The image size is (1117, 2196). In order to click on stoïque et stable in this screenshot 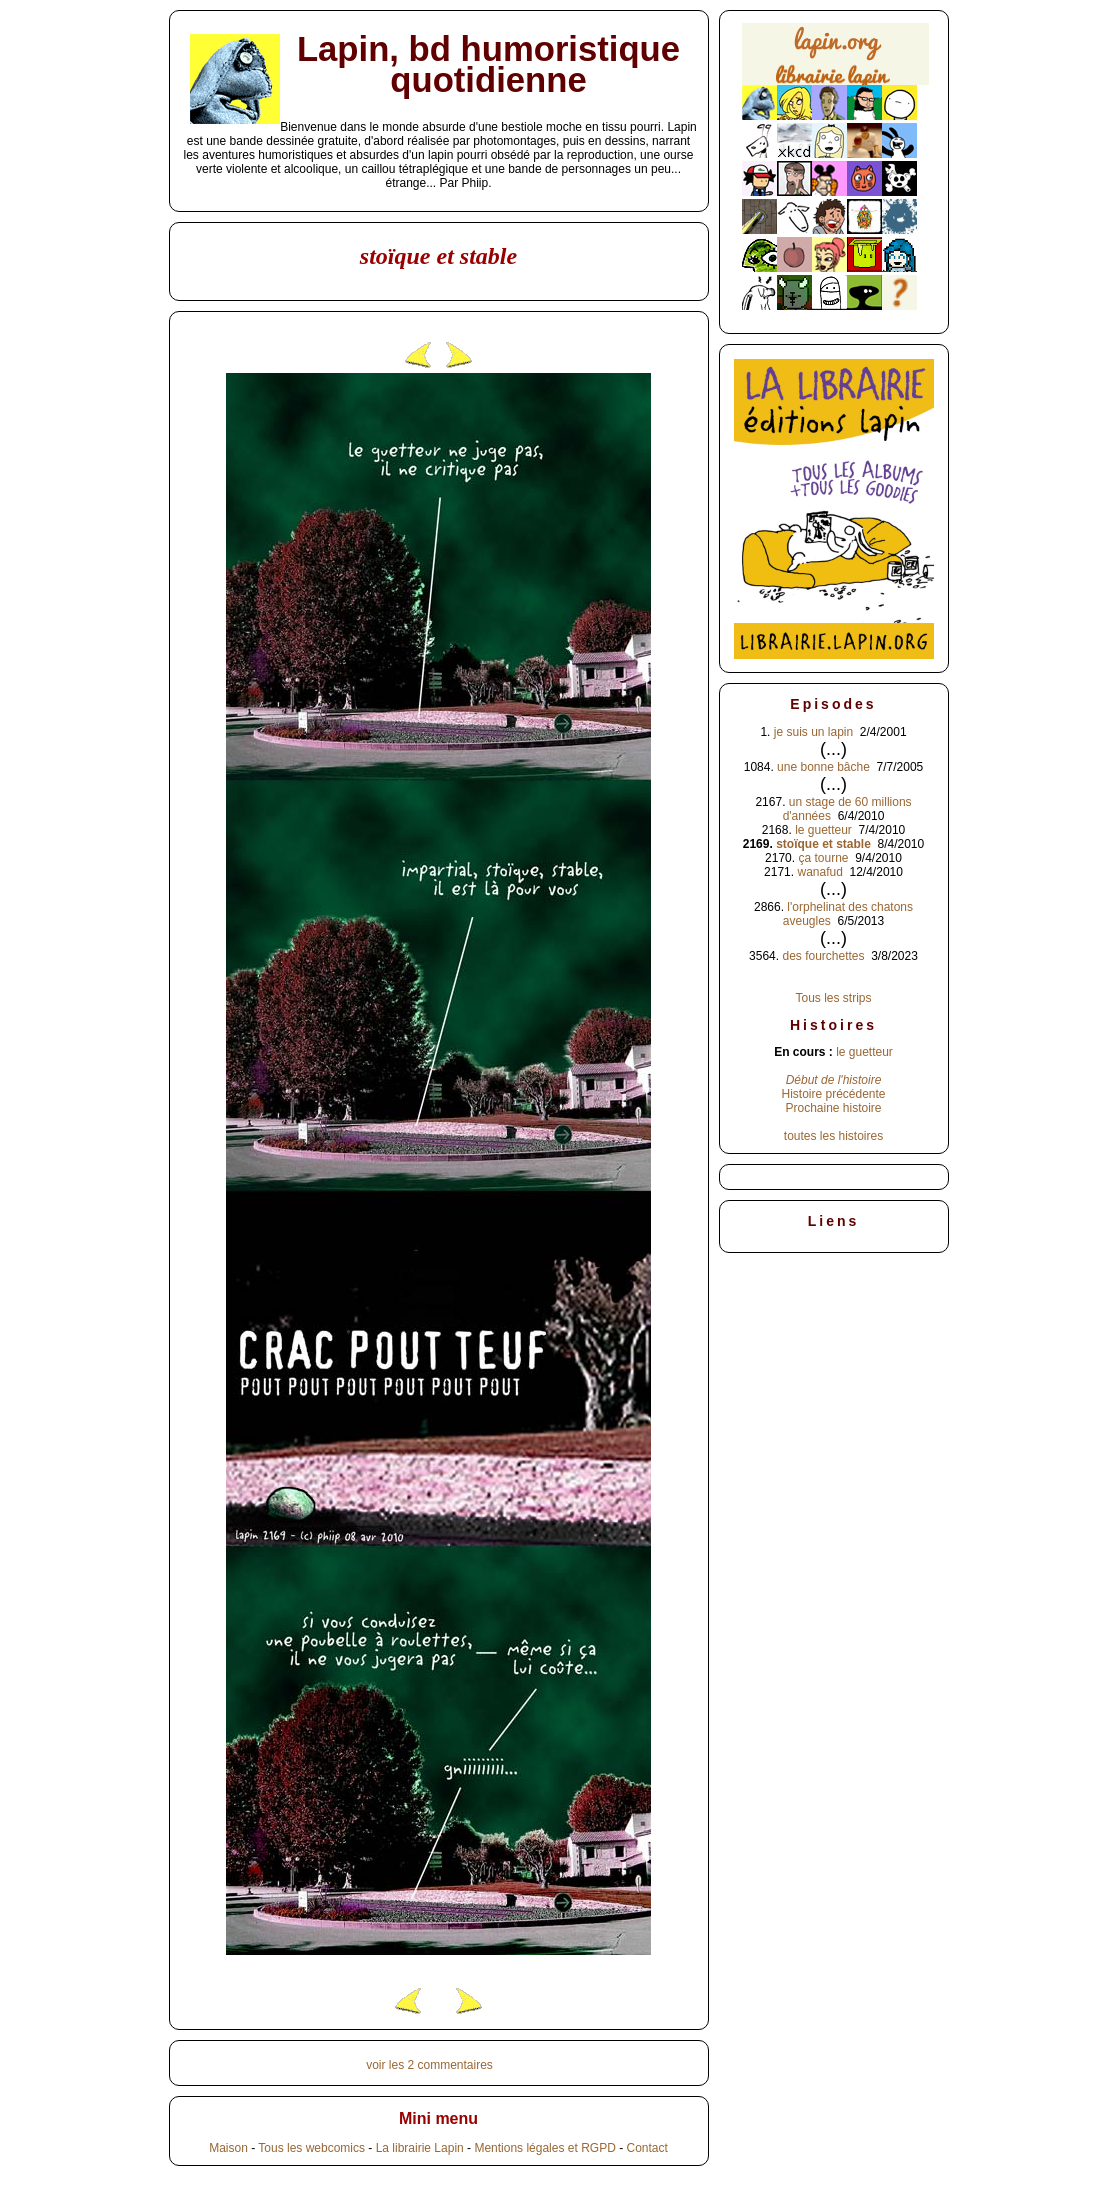, I will do `click(823, 844)`.